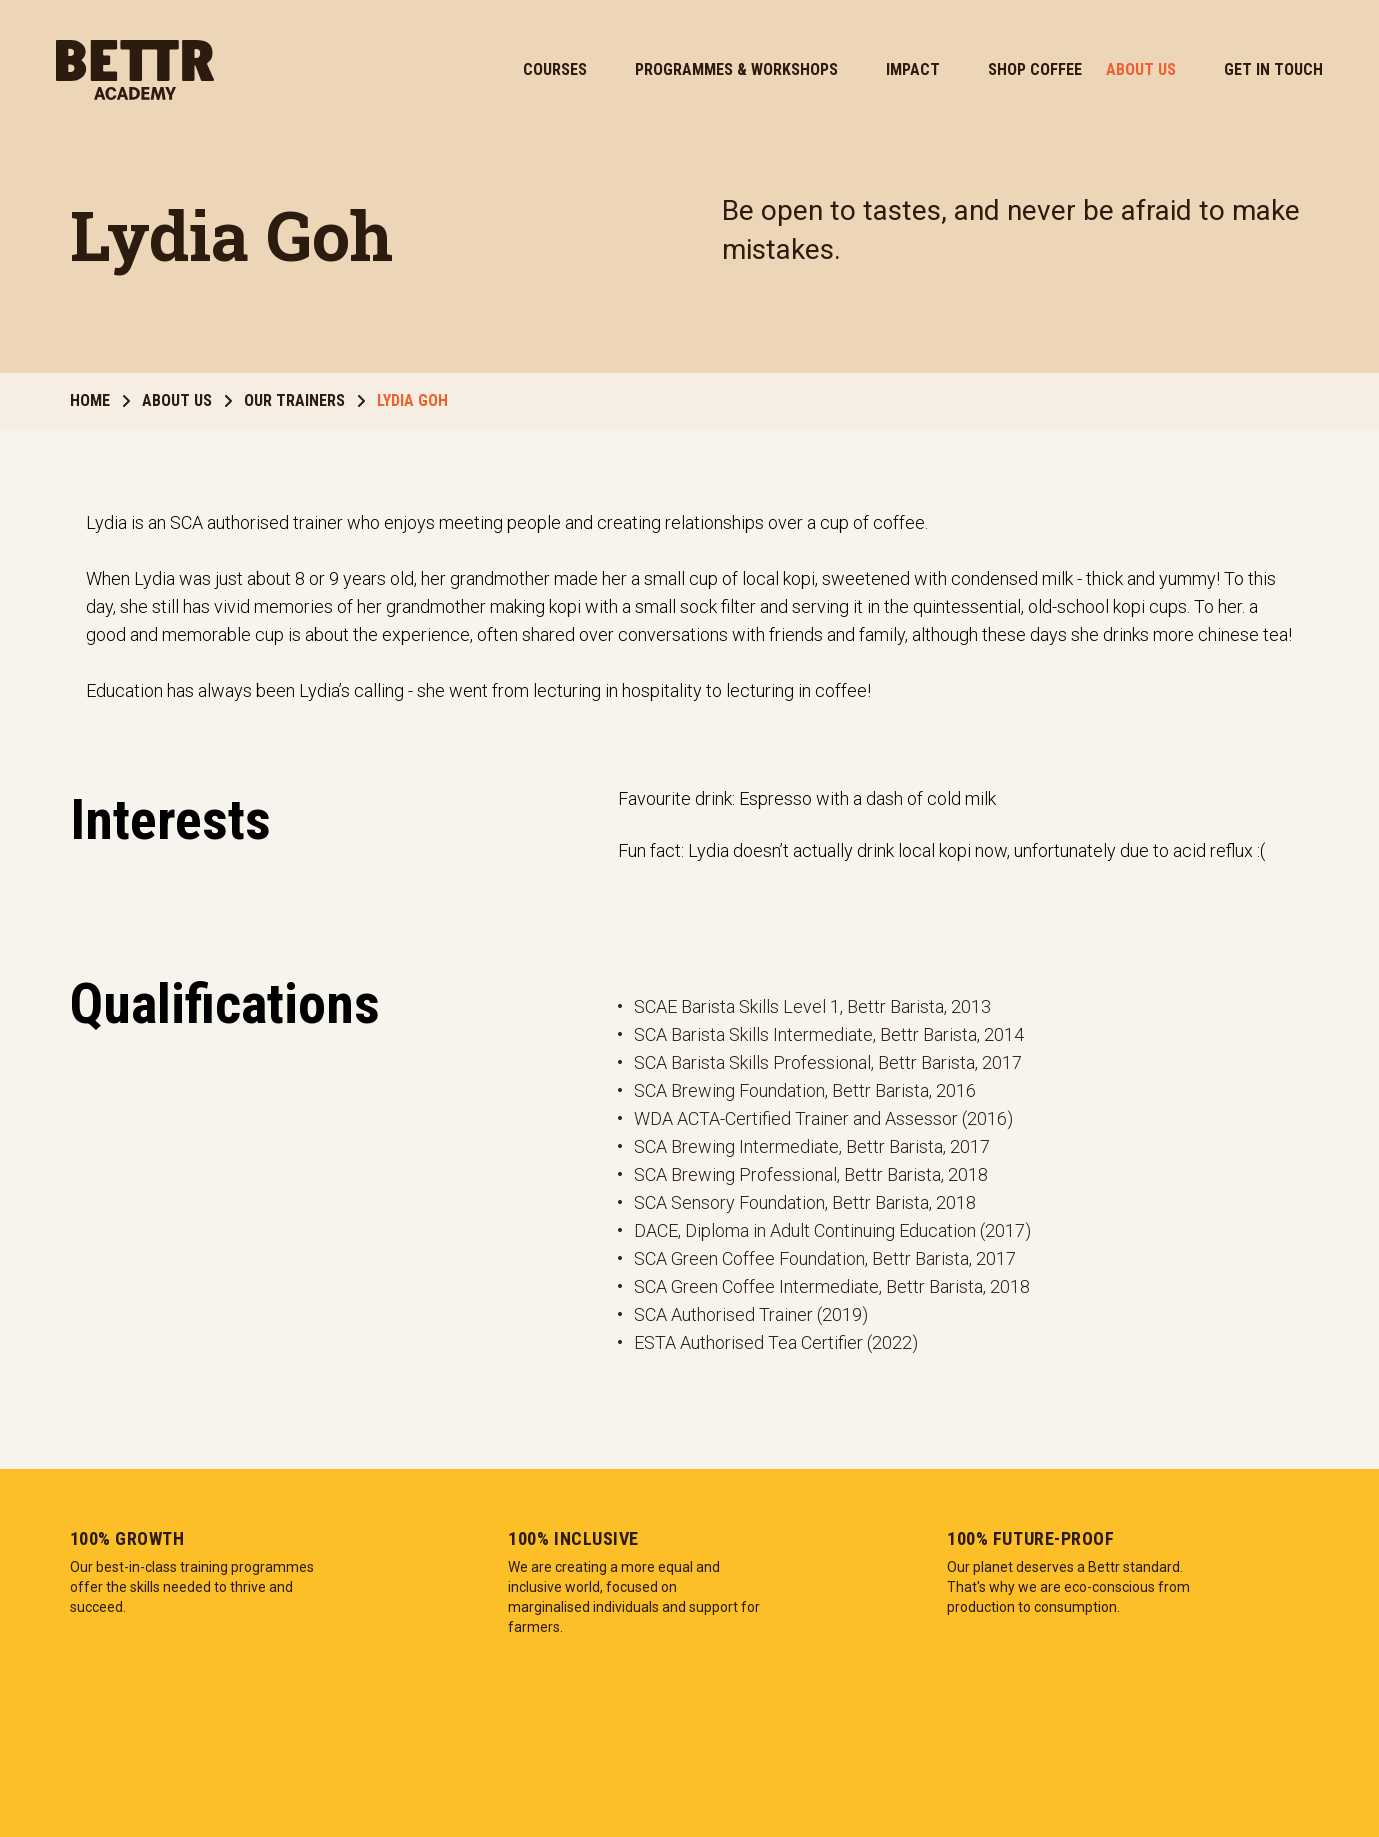 The width and height of the screenshot is (1379, 1837). Describe the element at coordinates (1141, 69) in the screenshot. I see `About Us` at that location.